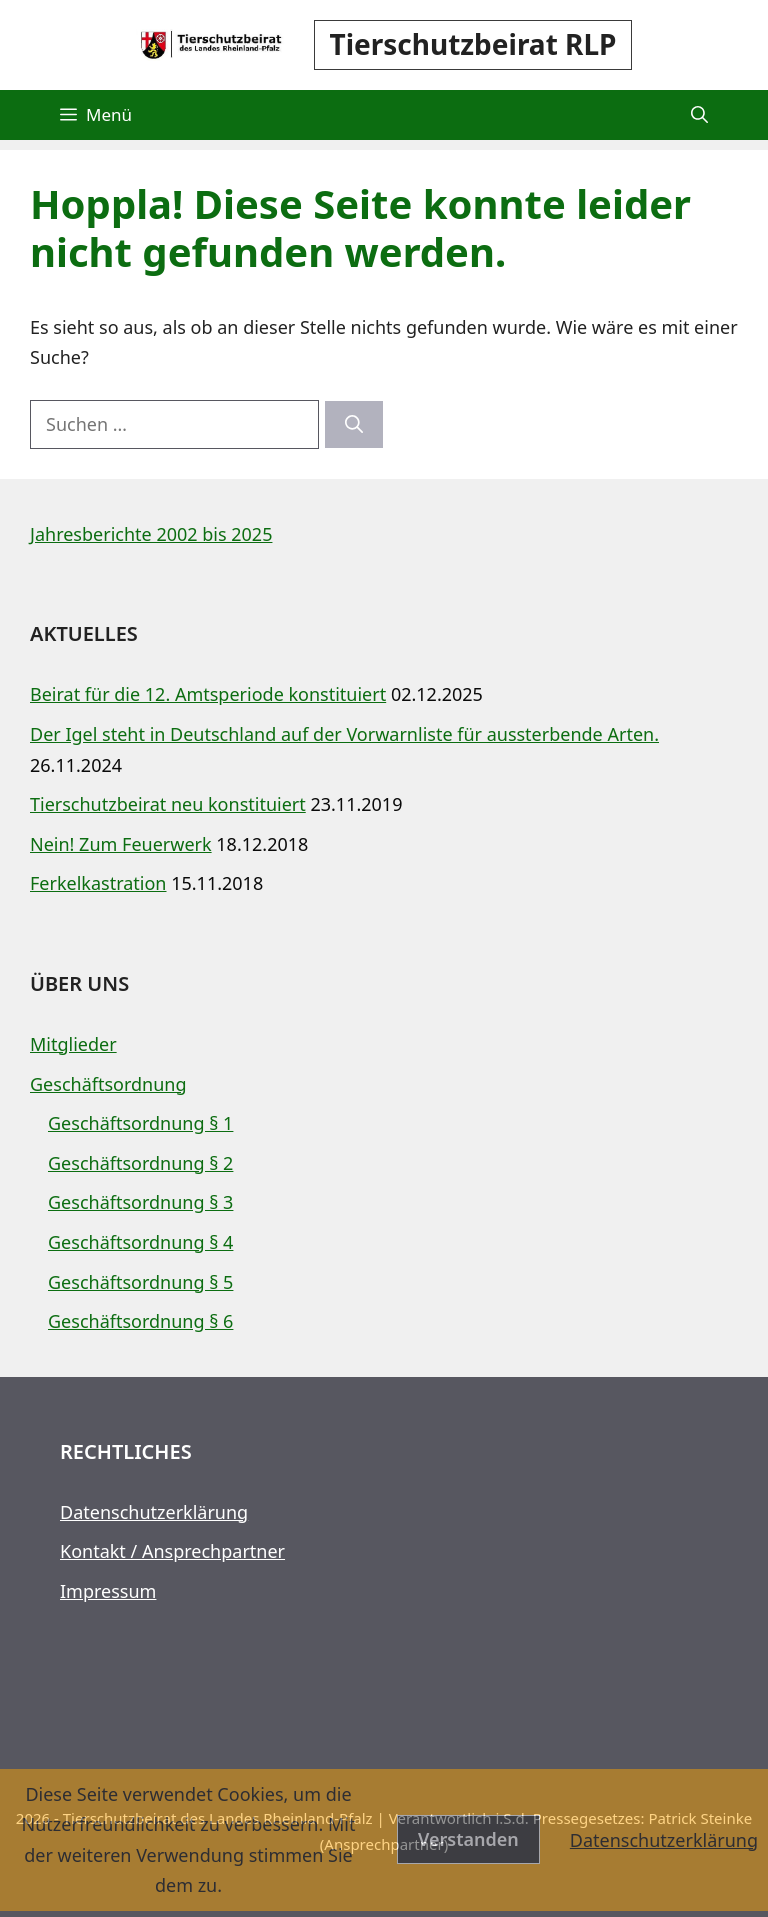 The height and width of the screenshot is (1917, 768). Describe the element at coordinates (473, 44) in the screenshot. I see `Tierschutzbeirat RLP` at that location.